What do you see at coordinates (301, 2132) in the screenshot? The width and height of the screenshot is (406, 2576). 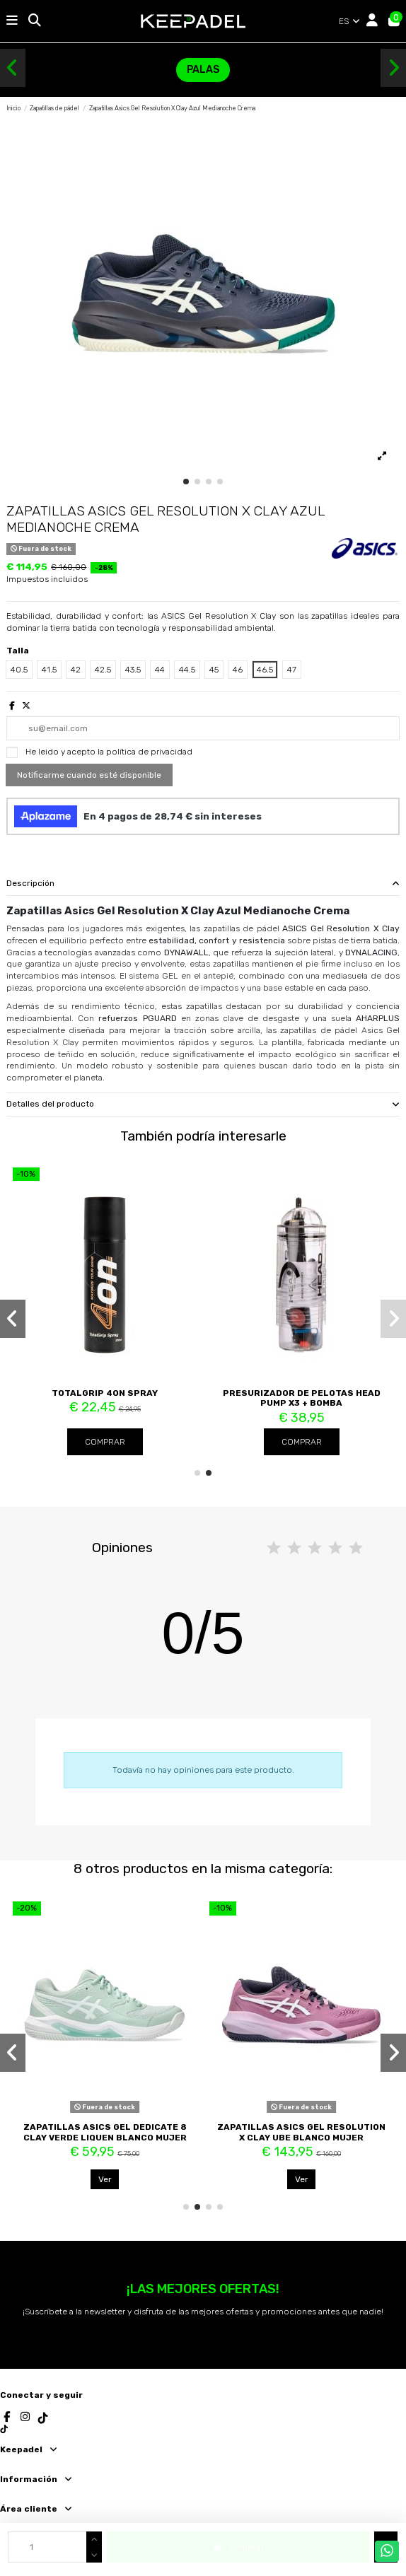 I see `Zapatillas Asics Gel Resolution X Clay Ube Blanco Mujer` at bounding box center [301, 2132].